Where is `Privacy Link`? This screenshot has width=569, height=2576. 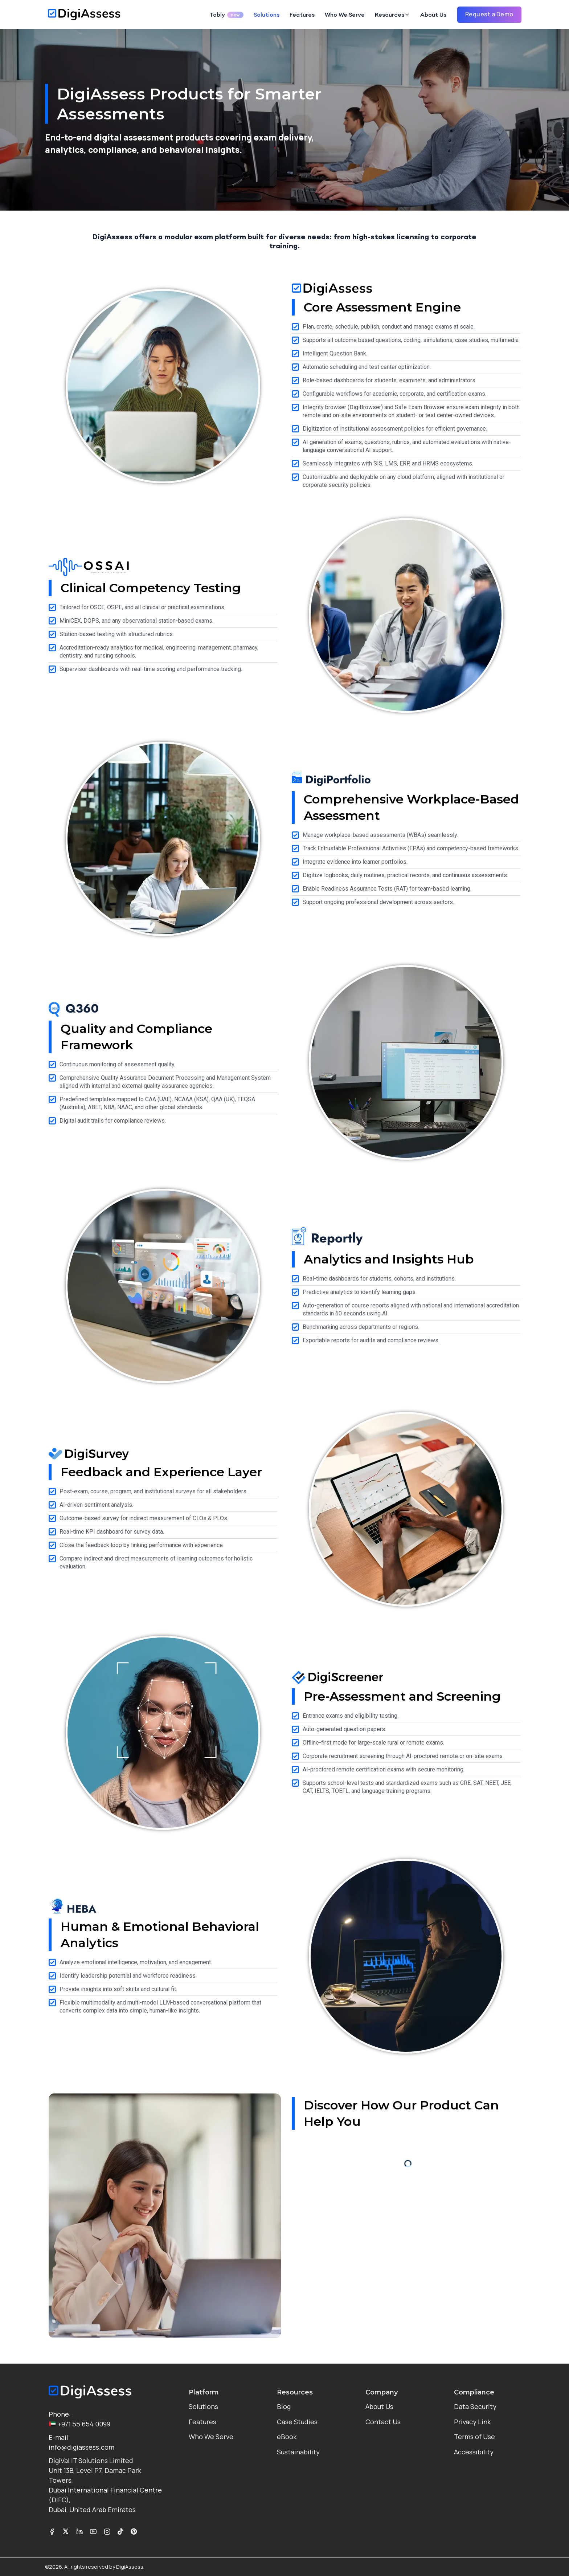
Privacy Link is located at coordinates (472, 2421).